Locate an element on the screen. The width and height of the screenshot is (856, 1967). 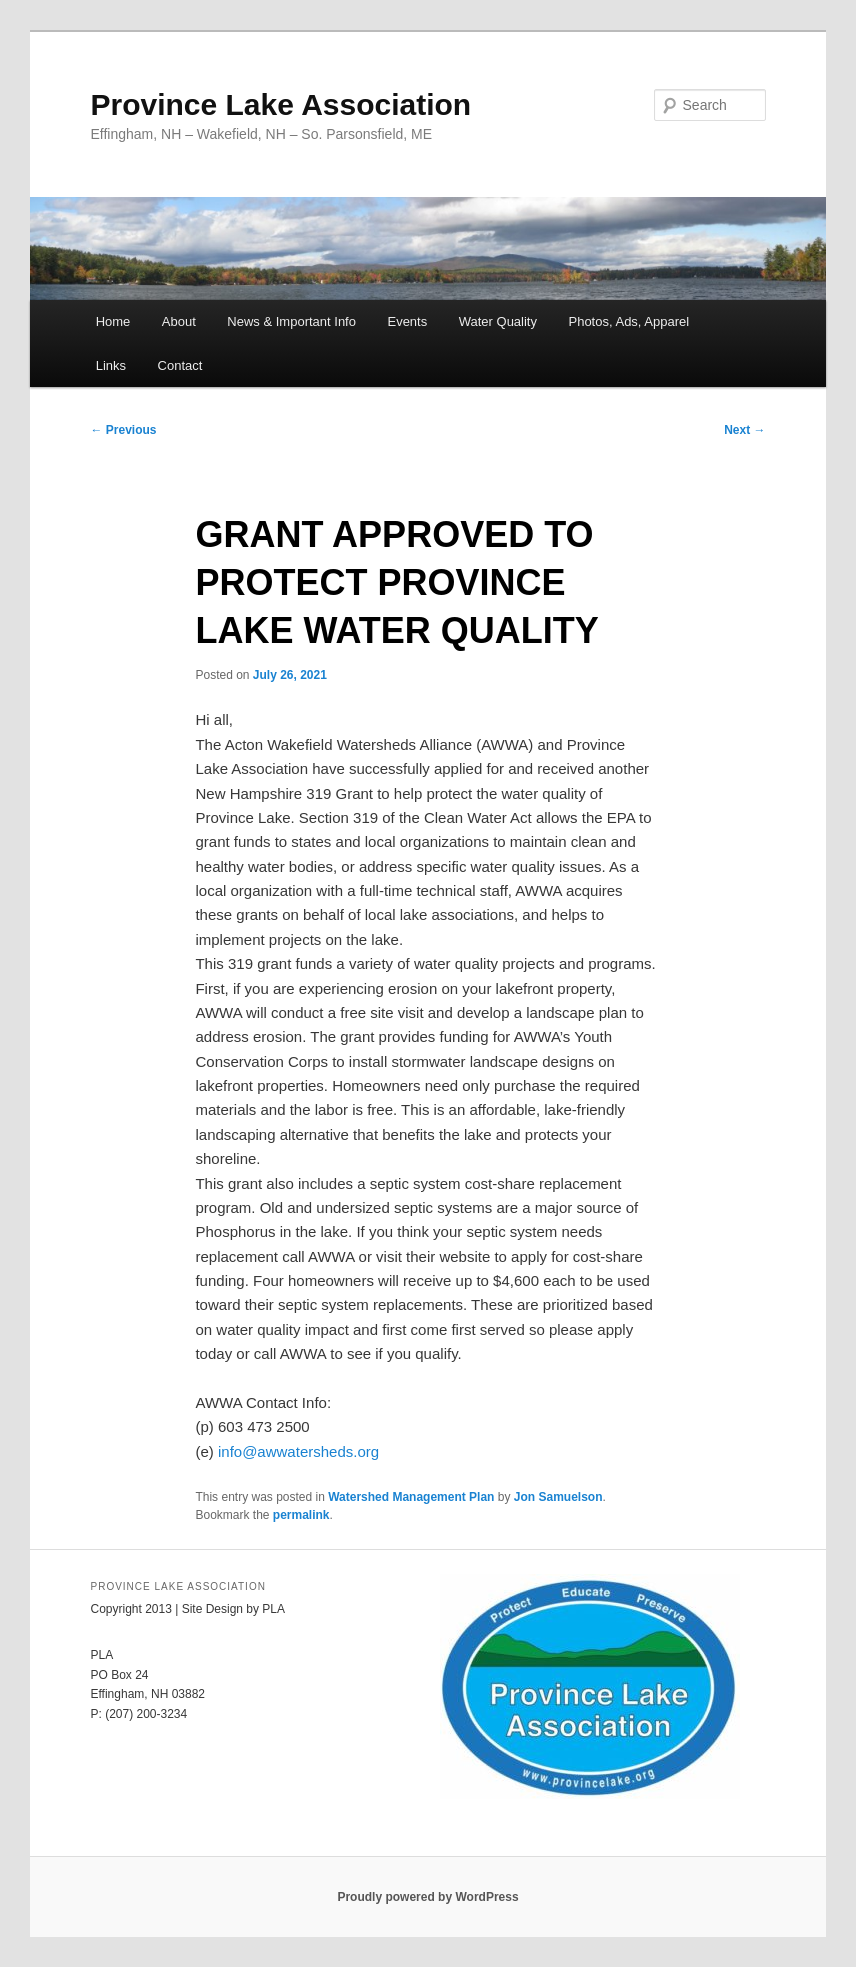
Water Quality is located at coordinates (498, 321).